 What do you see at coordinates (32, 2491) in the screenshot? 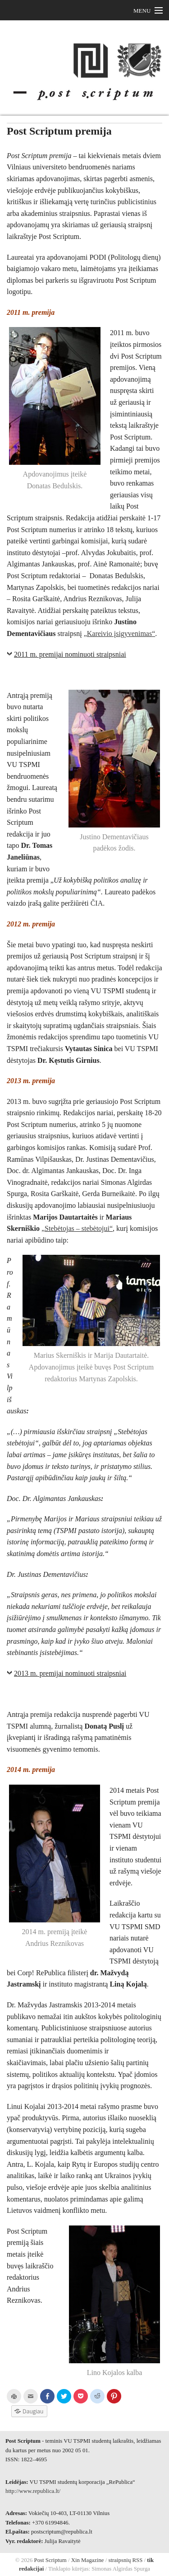
I see `http://www.republica.lt/` at bounding box center [32, 2491].